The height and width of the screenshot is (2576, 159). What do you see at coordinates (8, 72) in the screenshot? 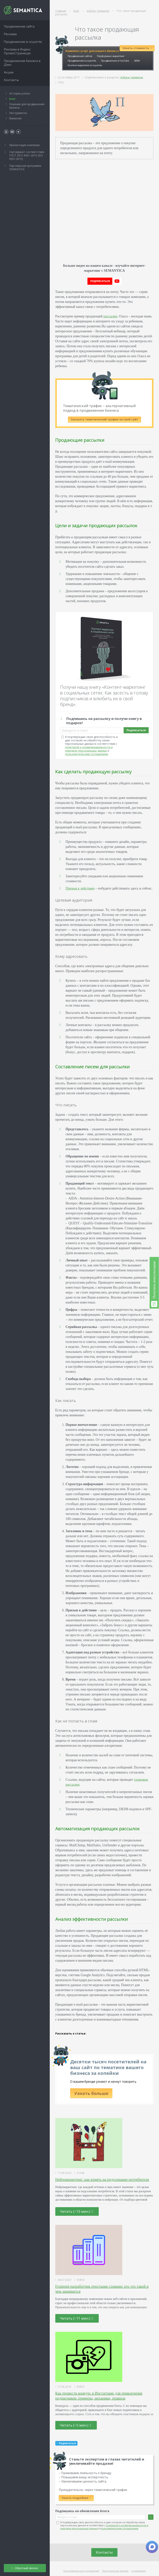
I see `Акции` at bounding box center [8, 72].